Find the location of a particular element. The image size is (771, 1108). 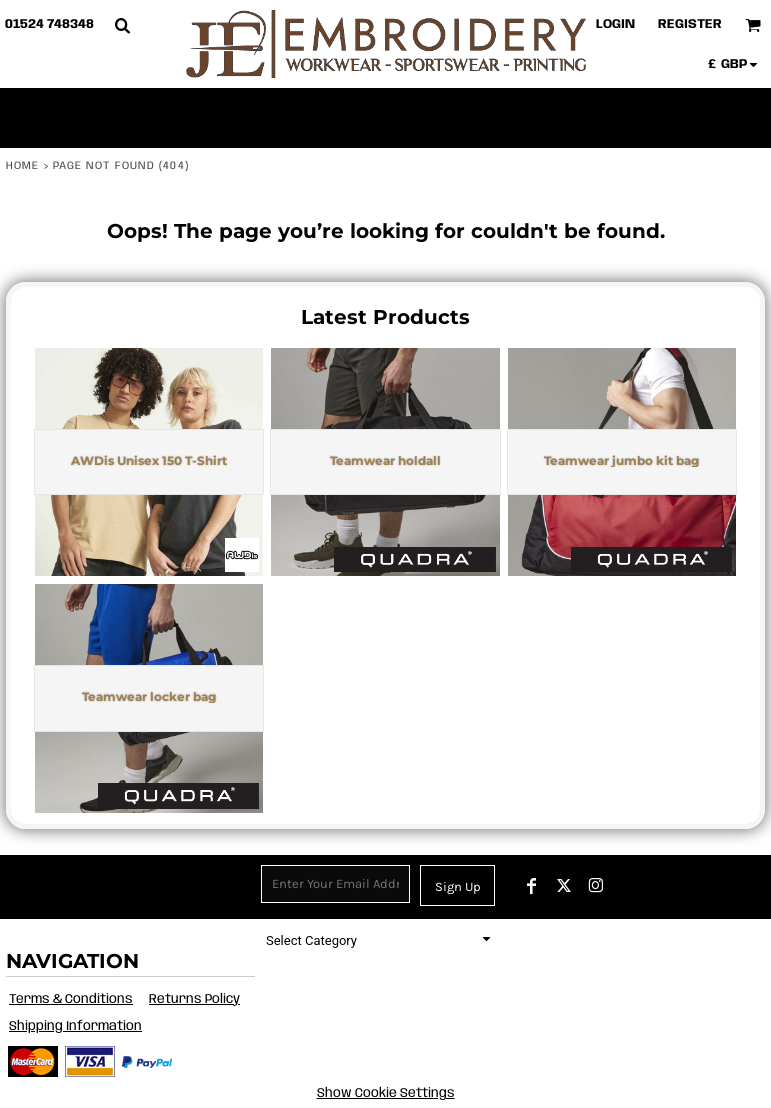

Register is located at coordinates (690, 24).